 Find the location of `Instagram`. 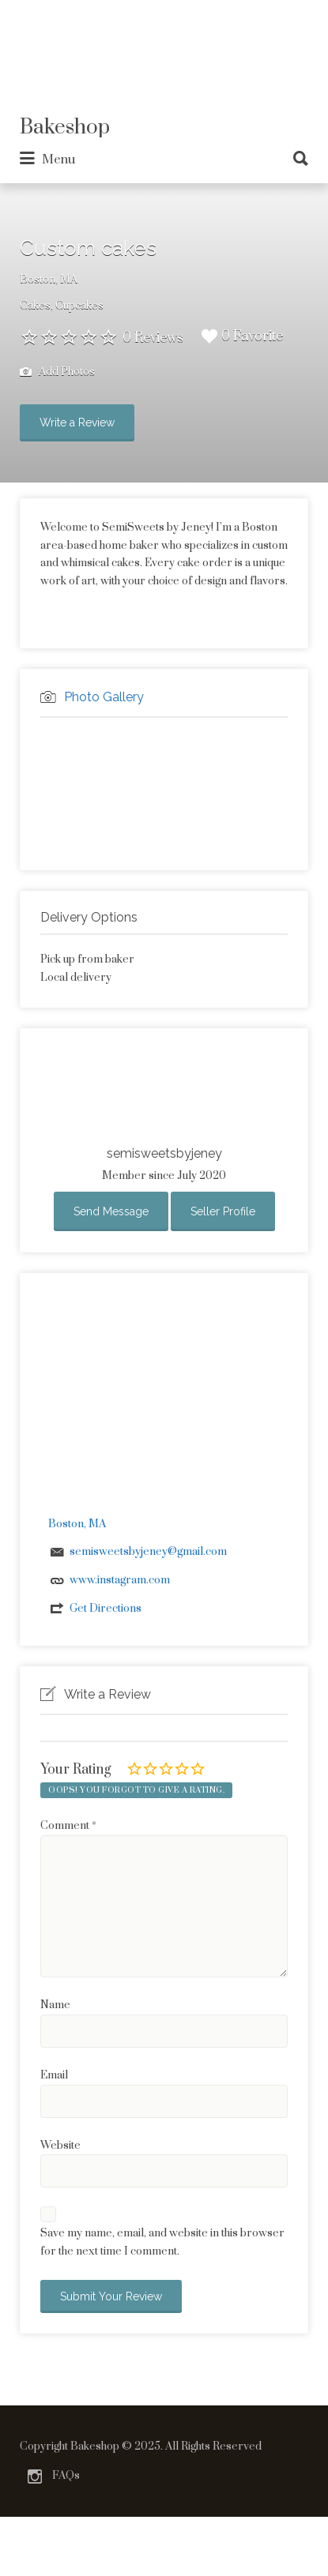

Instagram is located at coordinates (35, 2476).